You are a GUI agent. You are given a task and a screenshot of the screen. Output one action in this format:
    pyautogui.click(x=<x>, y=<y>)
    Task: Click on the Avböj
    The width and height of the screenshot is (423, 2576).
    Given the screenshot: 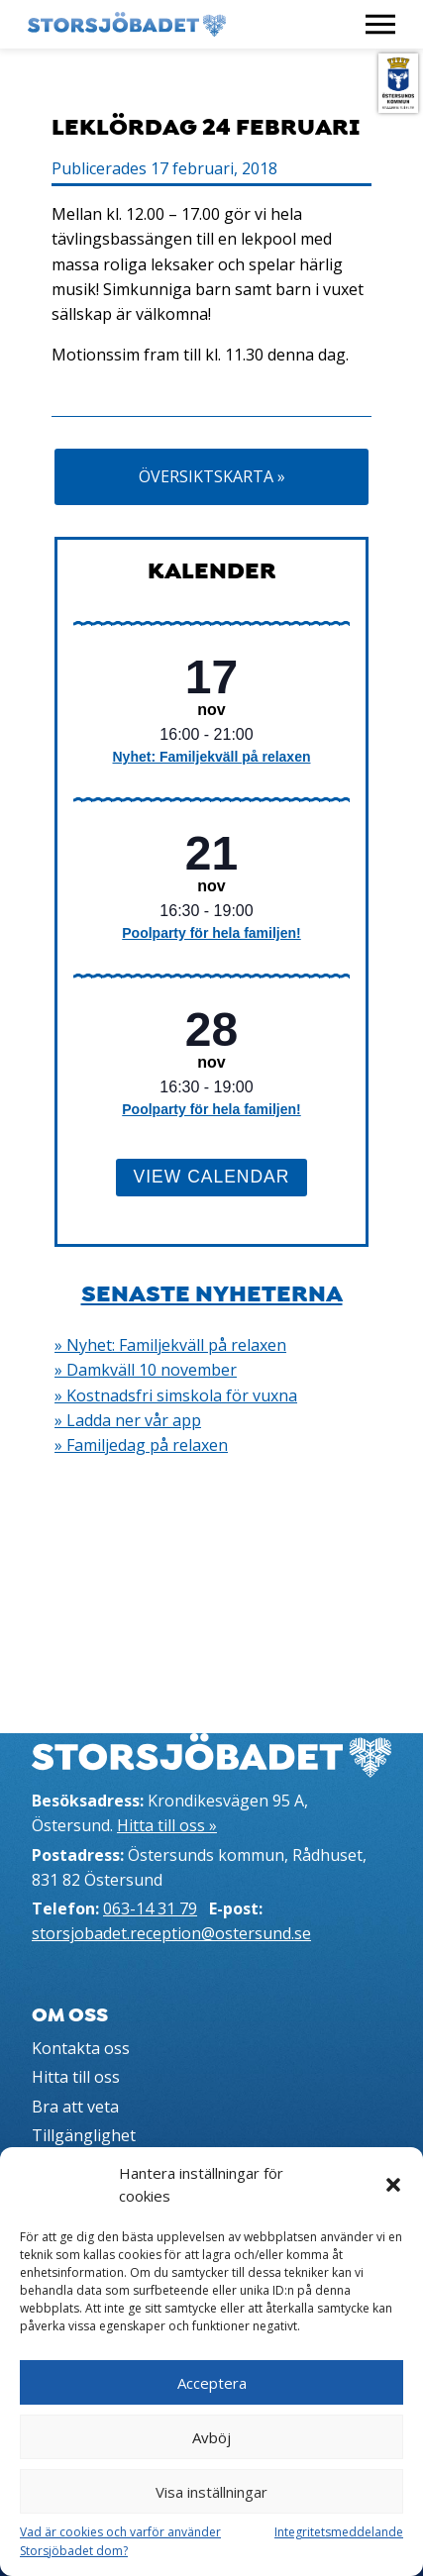 What is the action you would take?
    pyautogui.click(x=211, y=2437)
    